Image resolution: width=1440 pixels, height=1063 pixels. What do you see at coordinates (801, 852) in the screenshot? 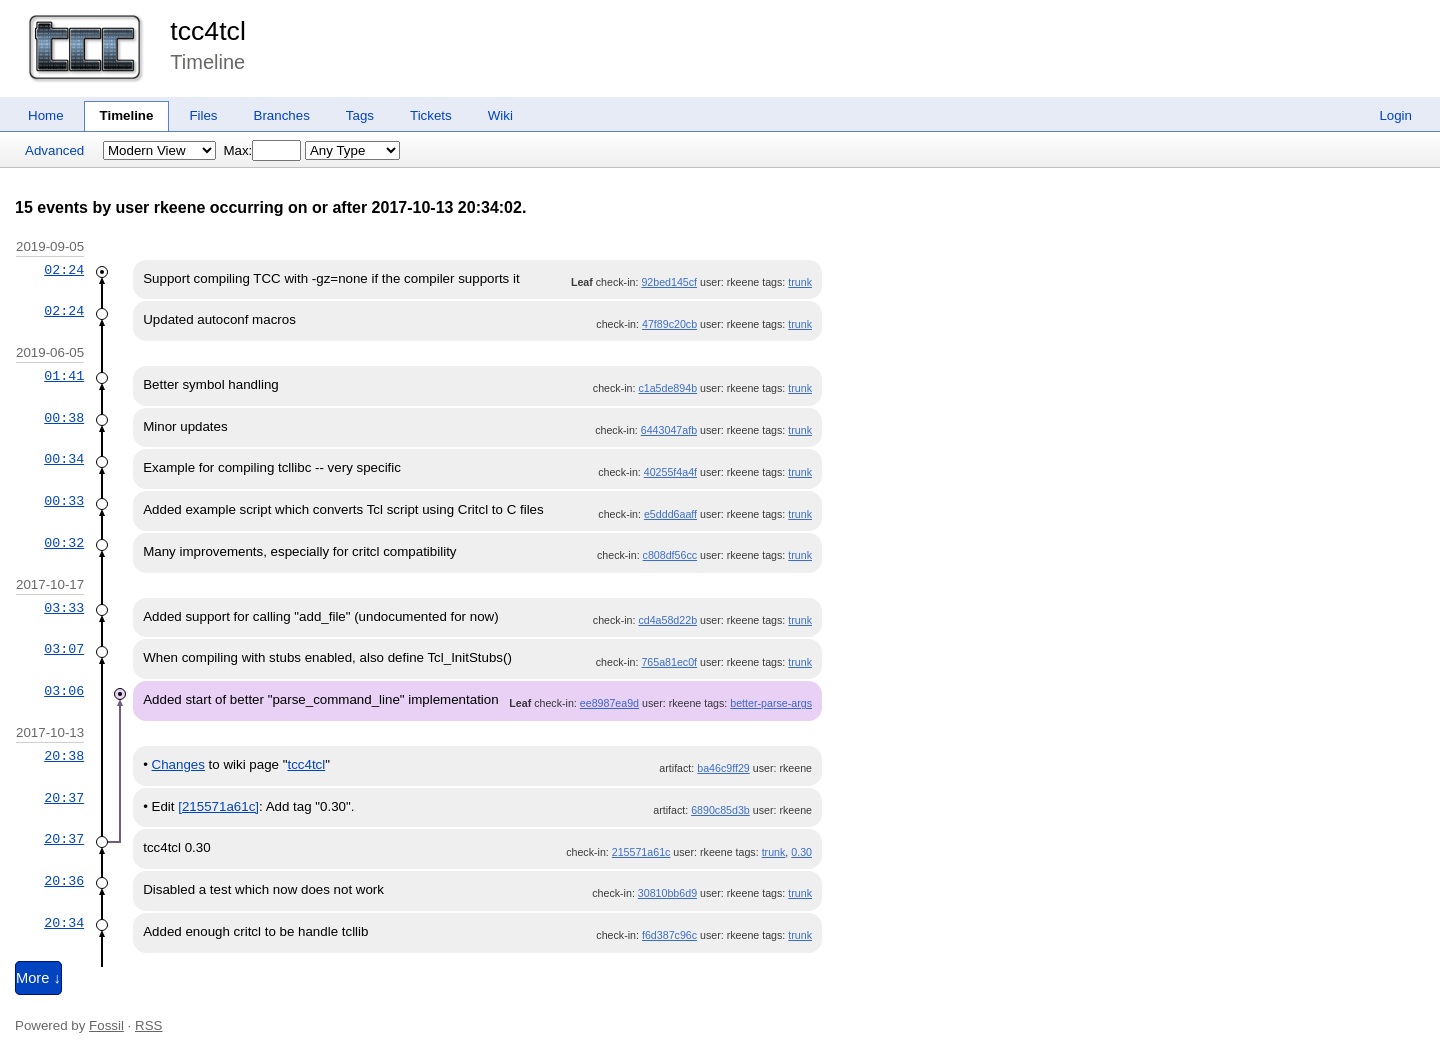
I see `0.30` at bounding box center [801, 852].